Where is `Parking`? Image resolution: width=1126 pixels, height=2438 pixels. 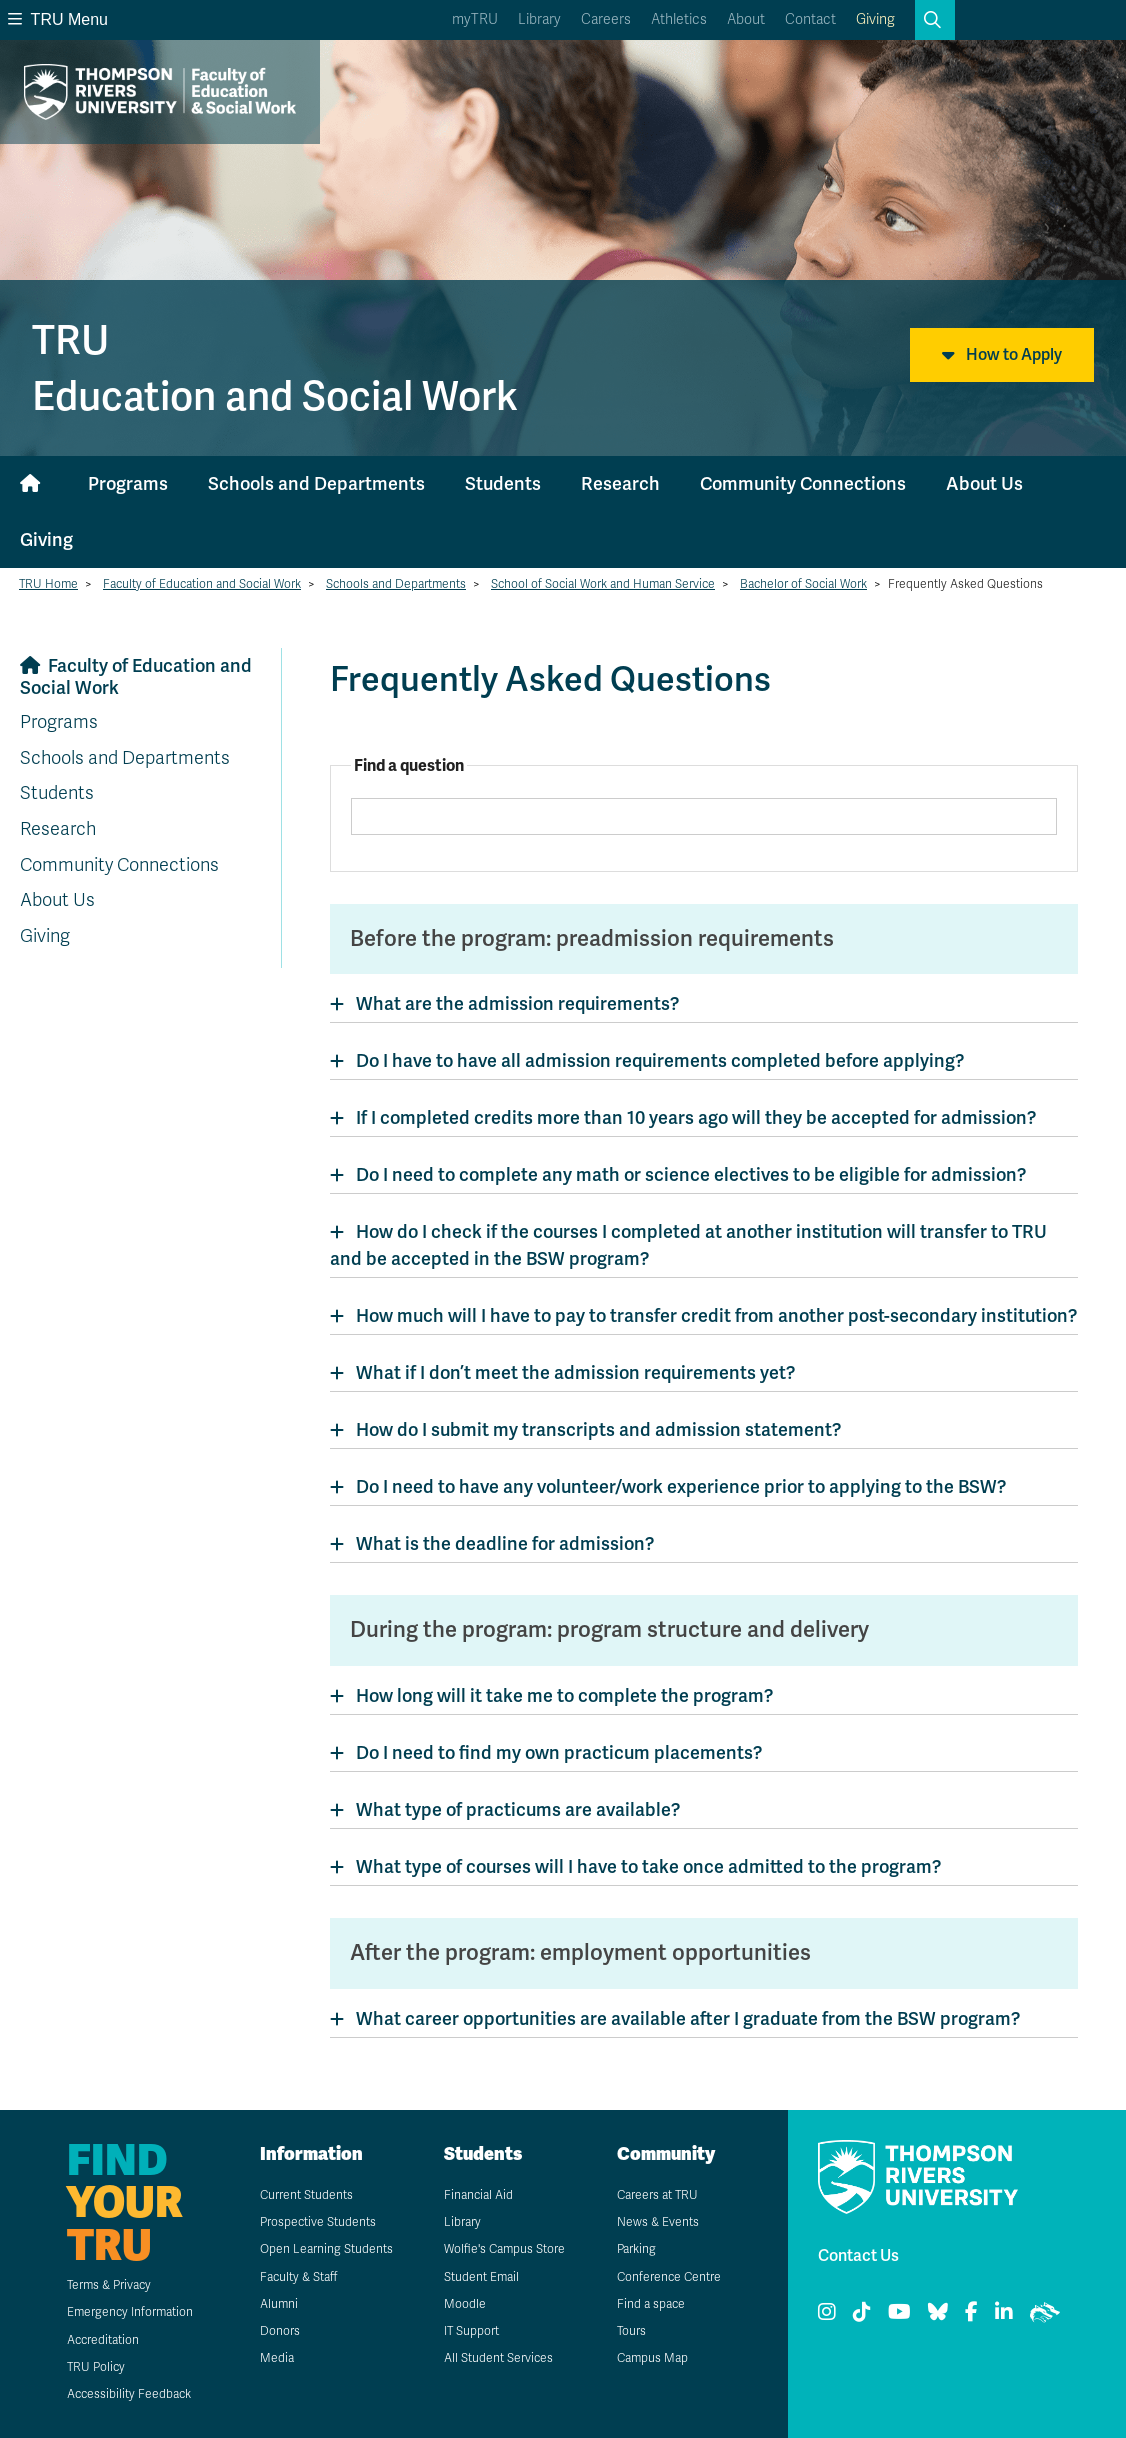 Parking is located at coordinates (636, 2249).